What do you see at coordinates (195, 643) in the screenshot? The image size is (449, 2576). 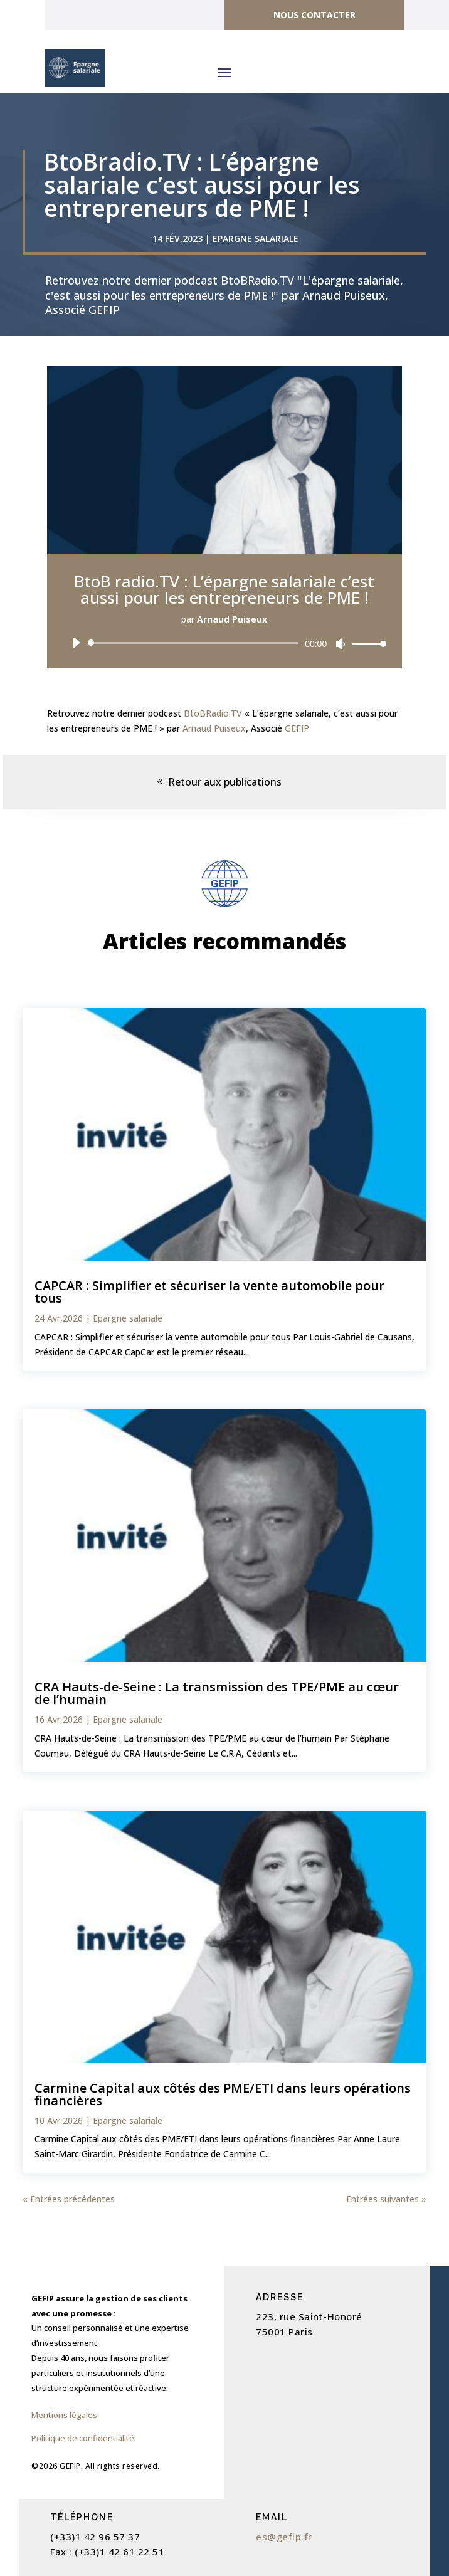 I see `[slider]` at bounding box center [195, 643].